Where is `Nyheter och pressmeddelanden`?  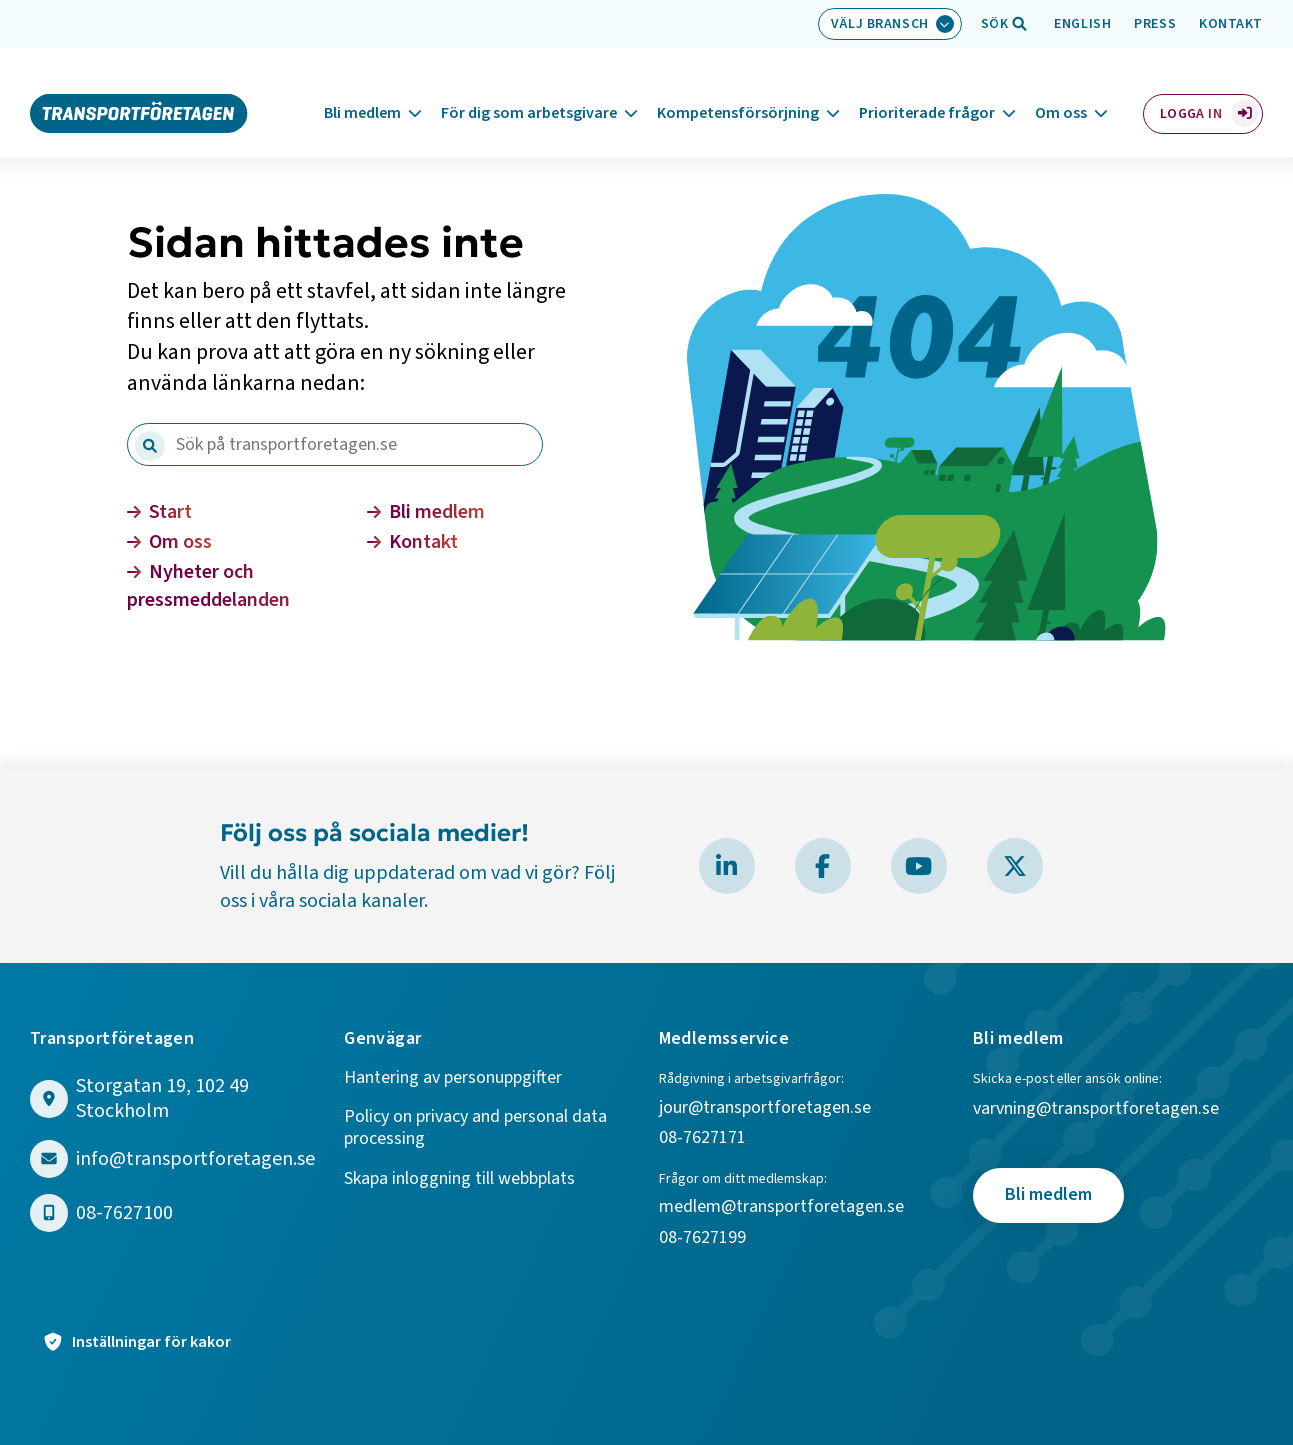 Nyheter och pressmeddelanden is located at coordinates (208, 586).